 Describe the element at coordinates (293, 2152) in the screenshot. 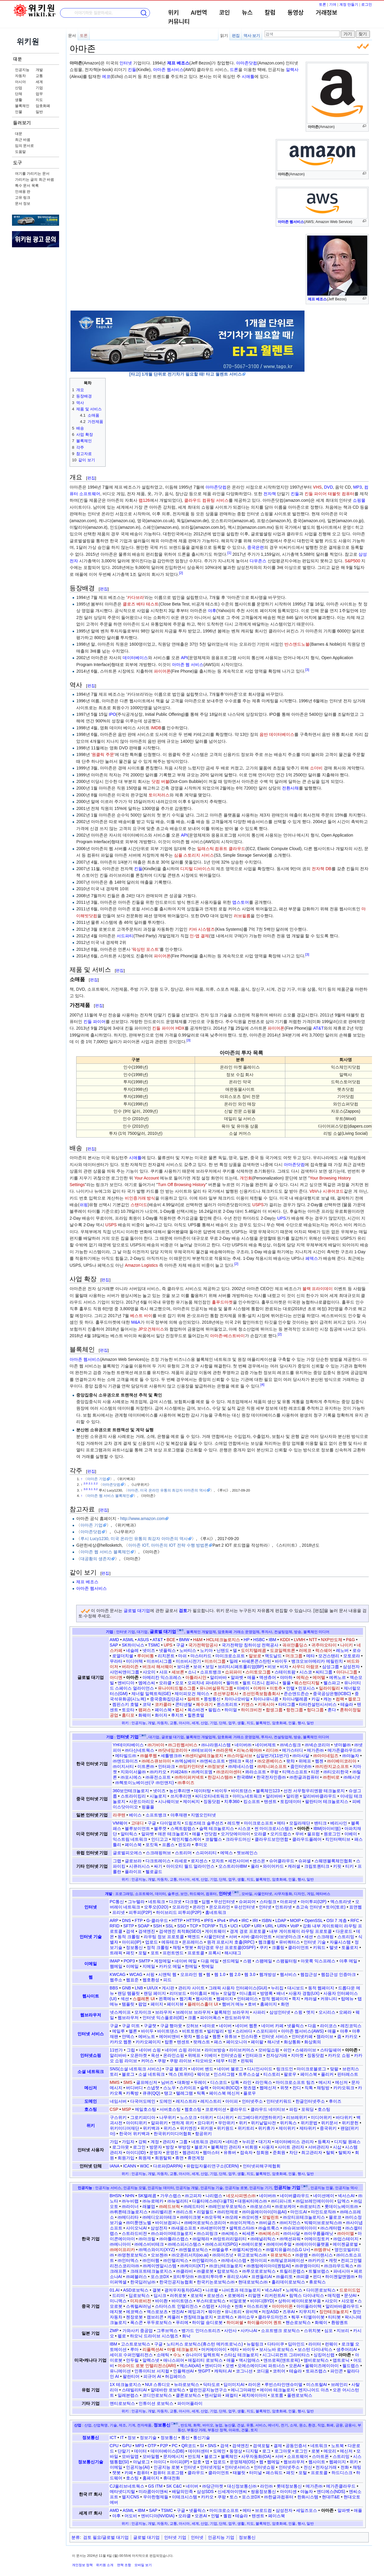

I see `차단` at that location.